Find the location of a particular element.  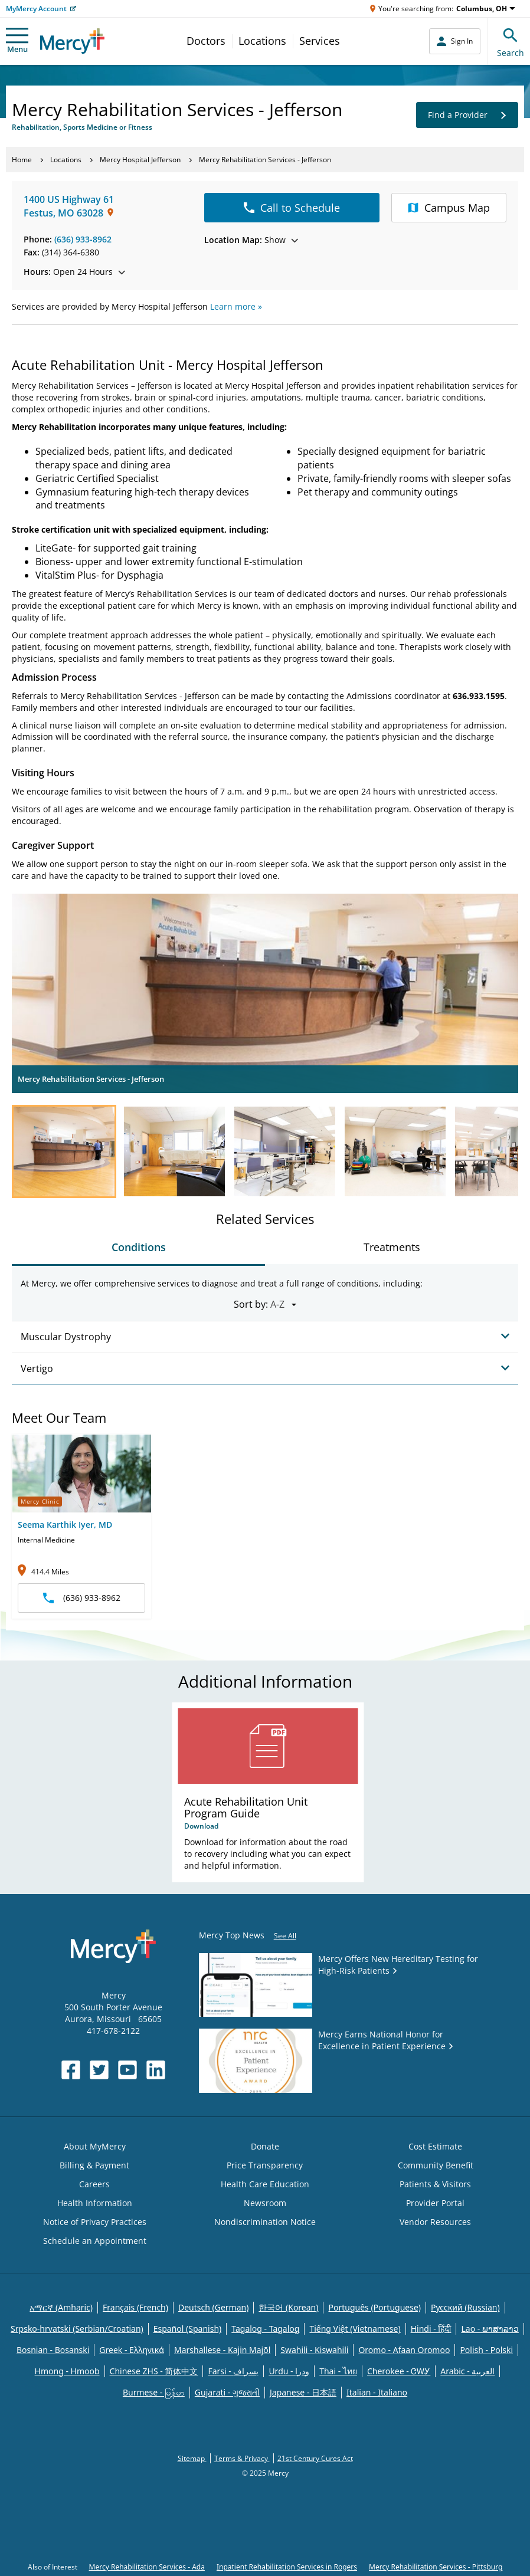

Chinese ZHS - 简体中文 is located at coordinates (154, 2371).